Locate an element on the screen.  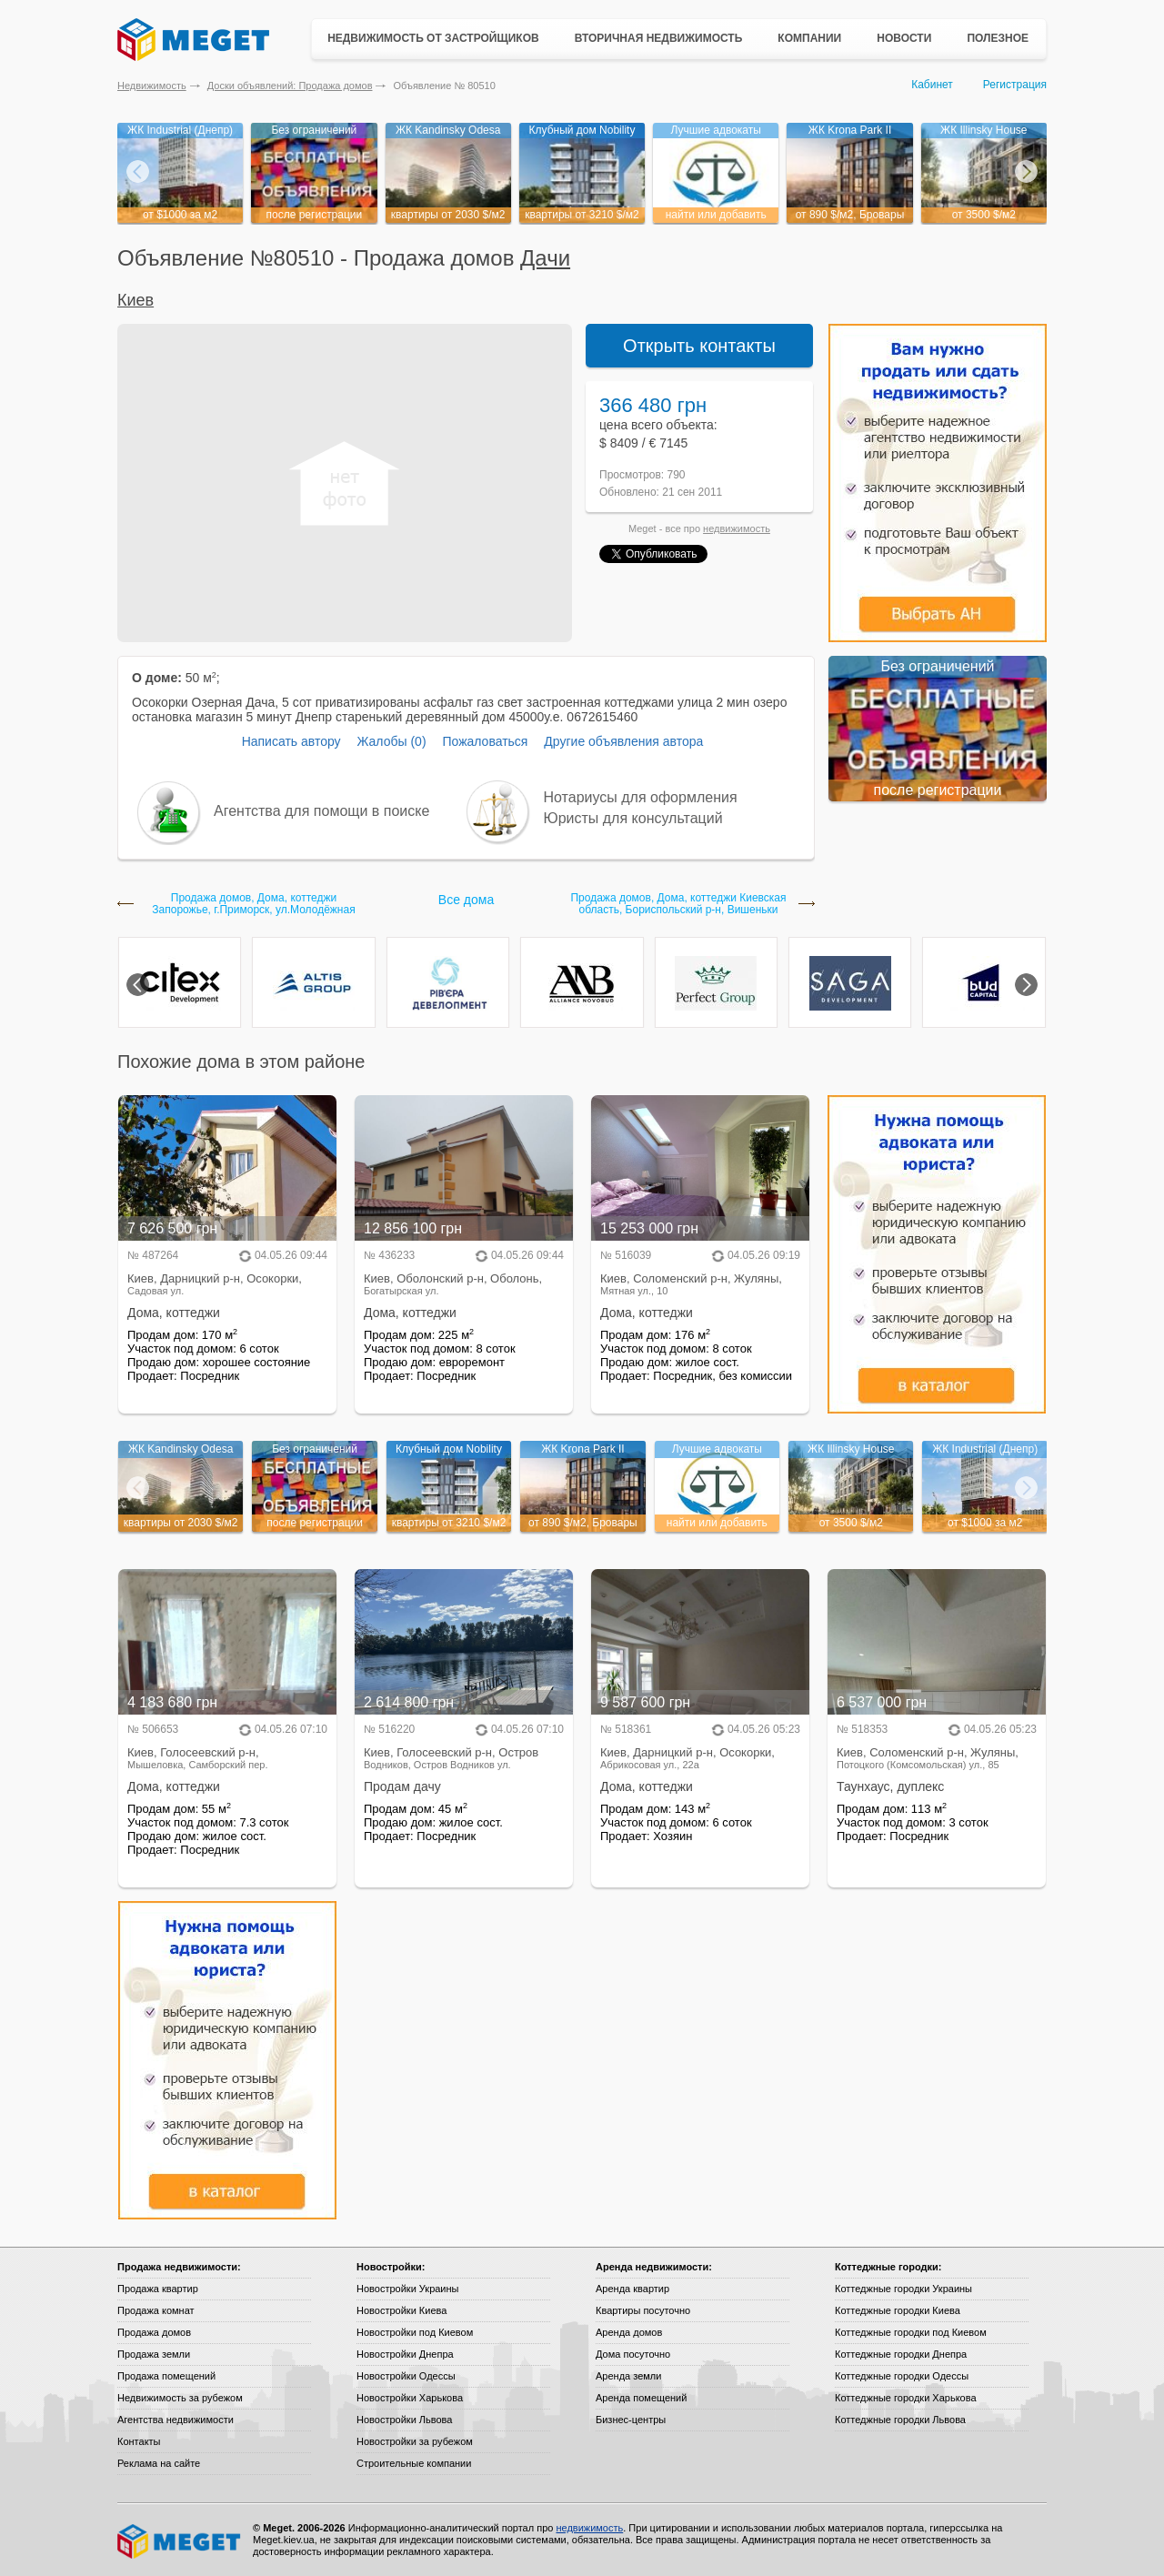
Продажа домов, Дома, коттеджи Запорожье, г.Приморск, ул.Молодёжная is located at coordinates (253, 904).